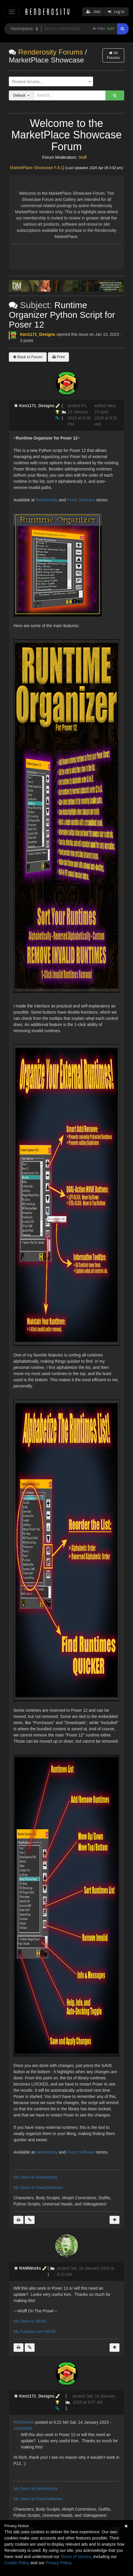 Image resolution: width=133 pixels, height=2576 pixels. What do you see at coordinates (11, 11) in the screenshot?
I see `[Toggle navigation]` at bounding box center [11, 11].